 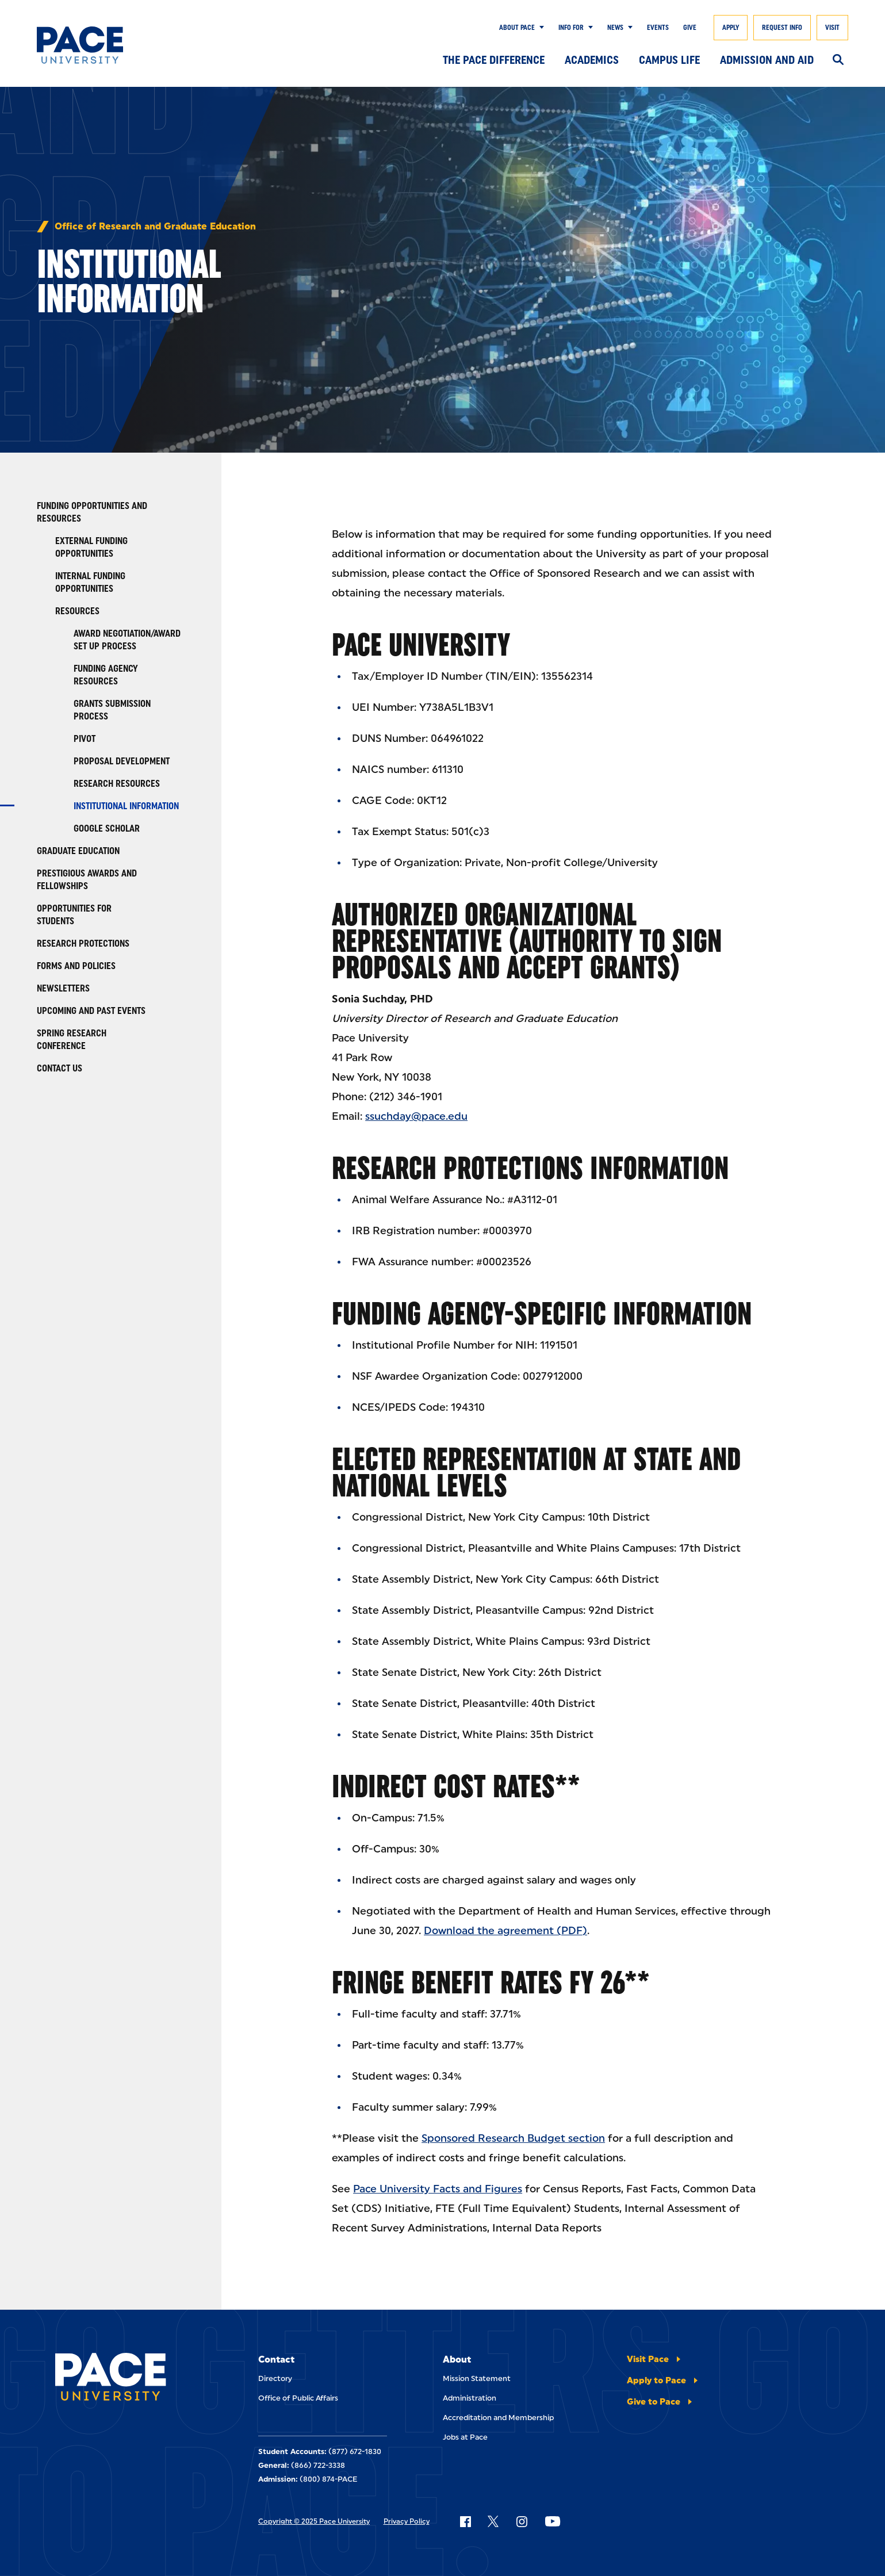 I want to click on Give, so click(x=689, y=28).